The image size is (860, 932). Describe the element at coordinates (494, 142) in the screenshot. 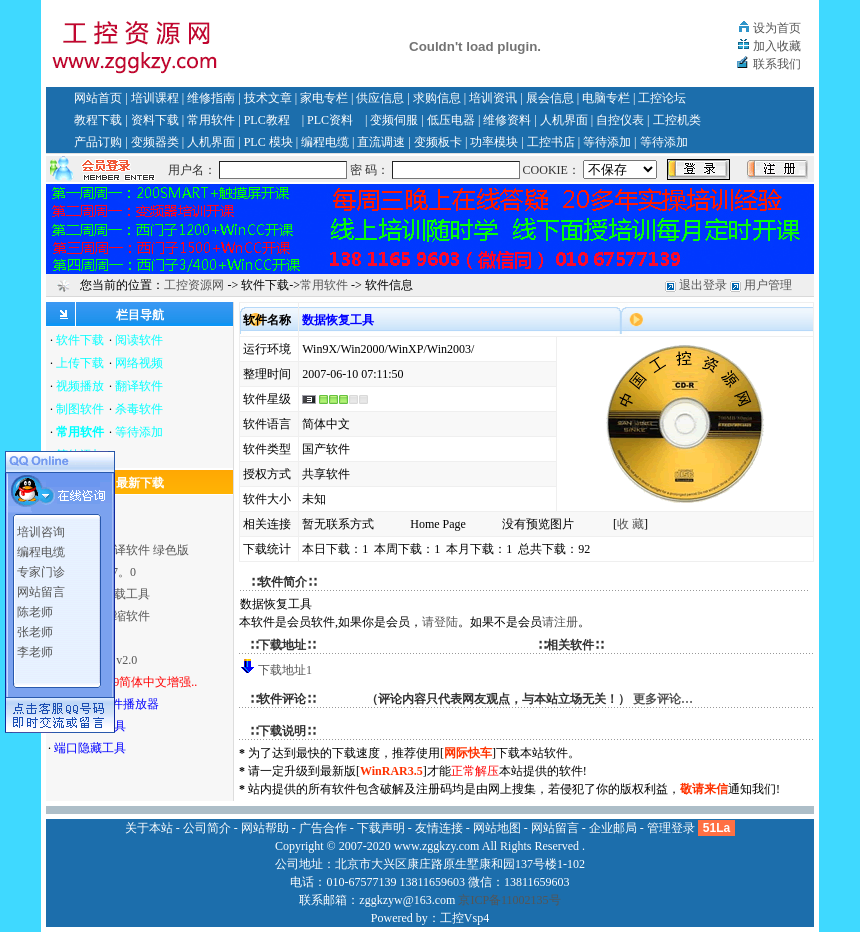

I see `功率模块` at that location.